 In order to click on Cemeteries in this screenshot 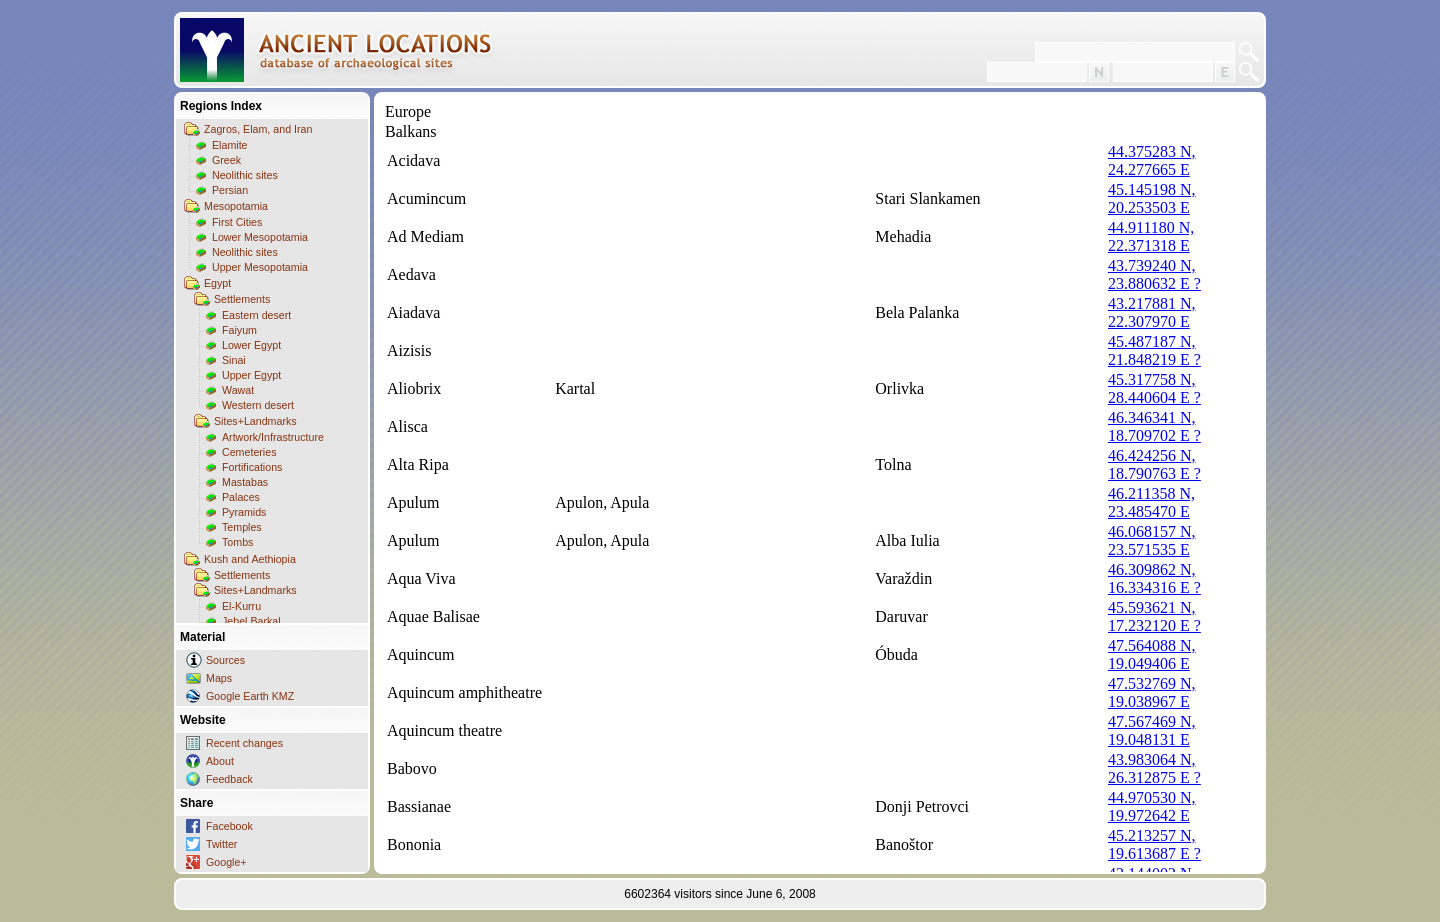, I will do `click(249, 452)`.